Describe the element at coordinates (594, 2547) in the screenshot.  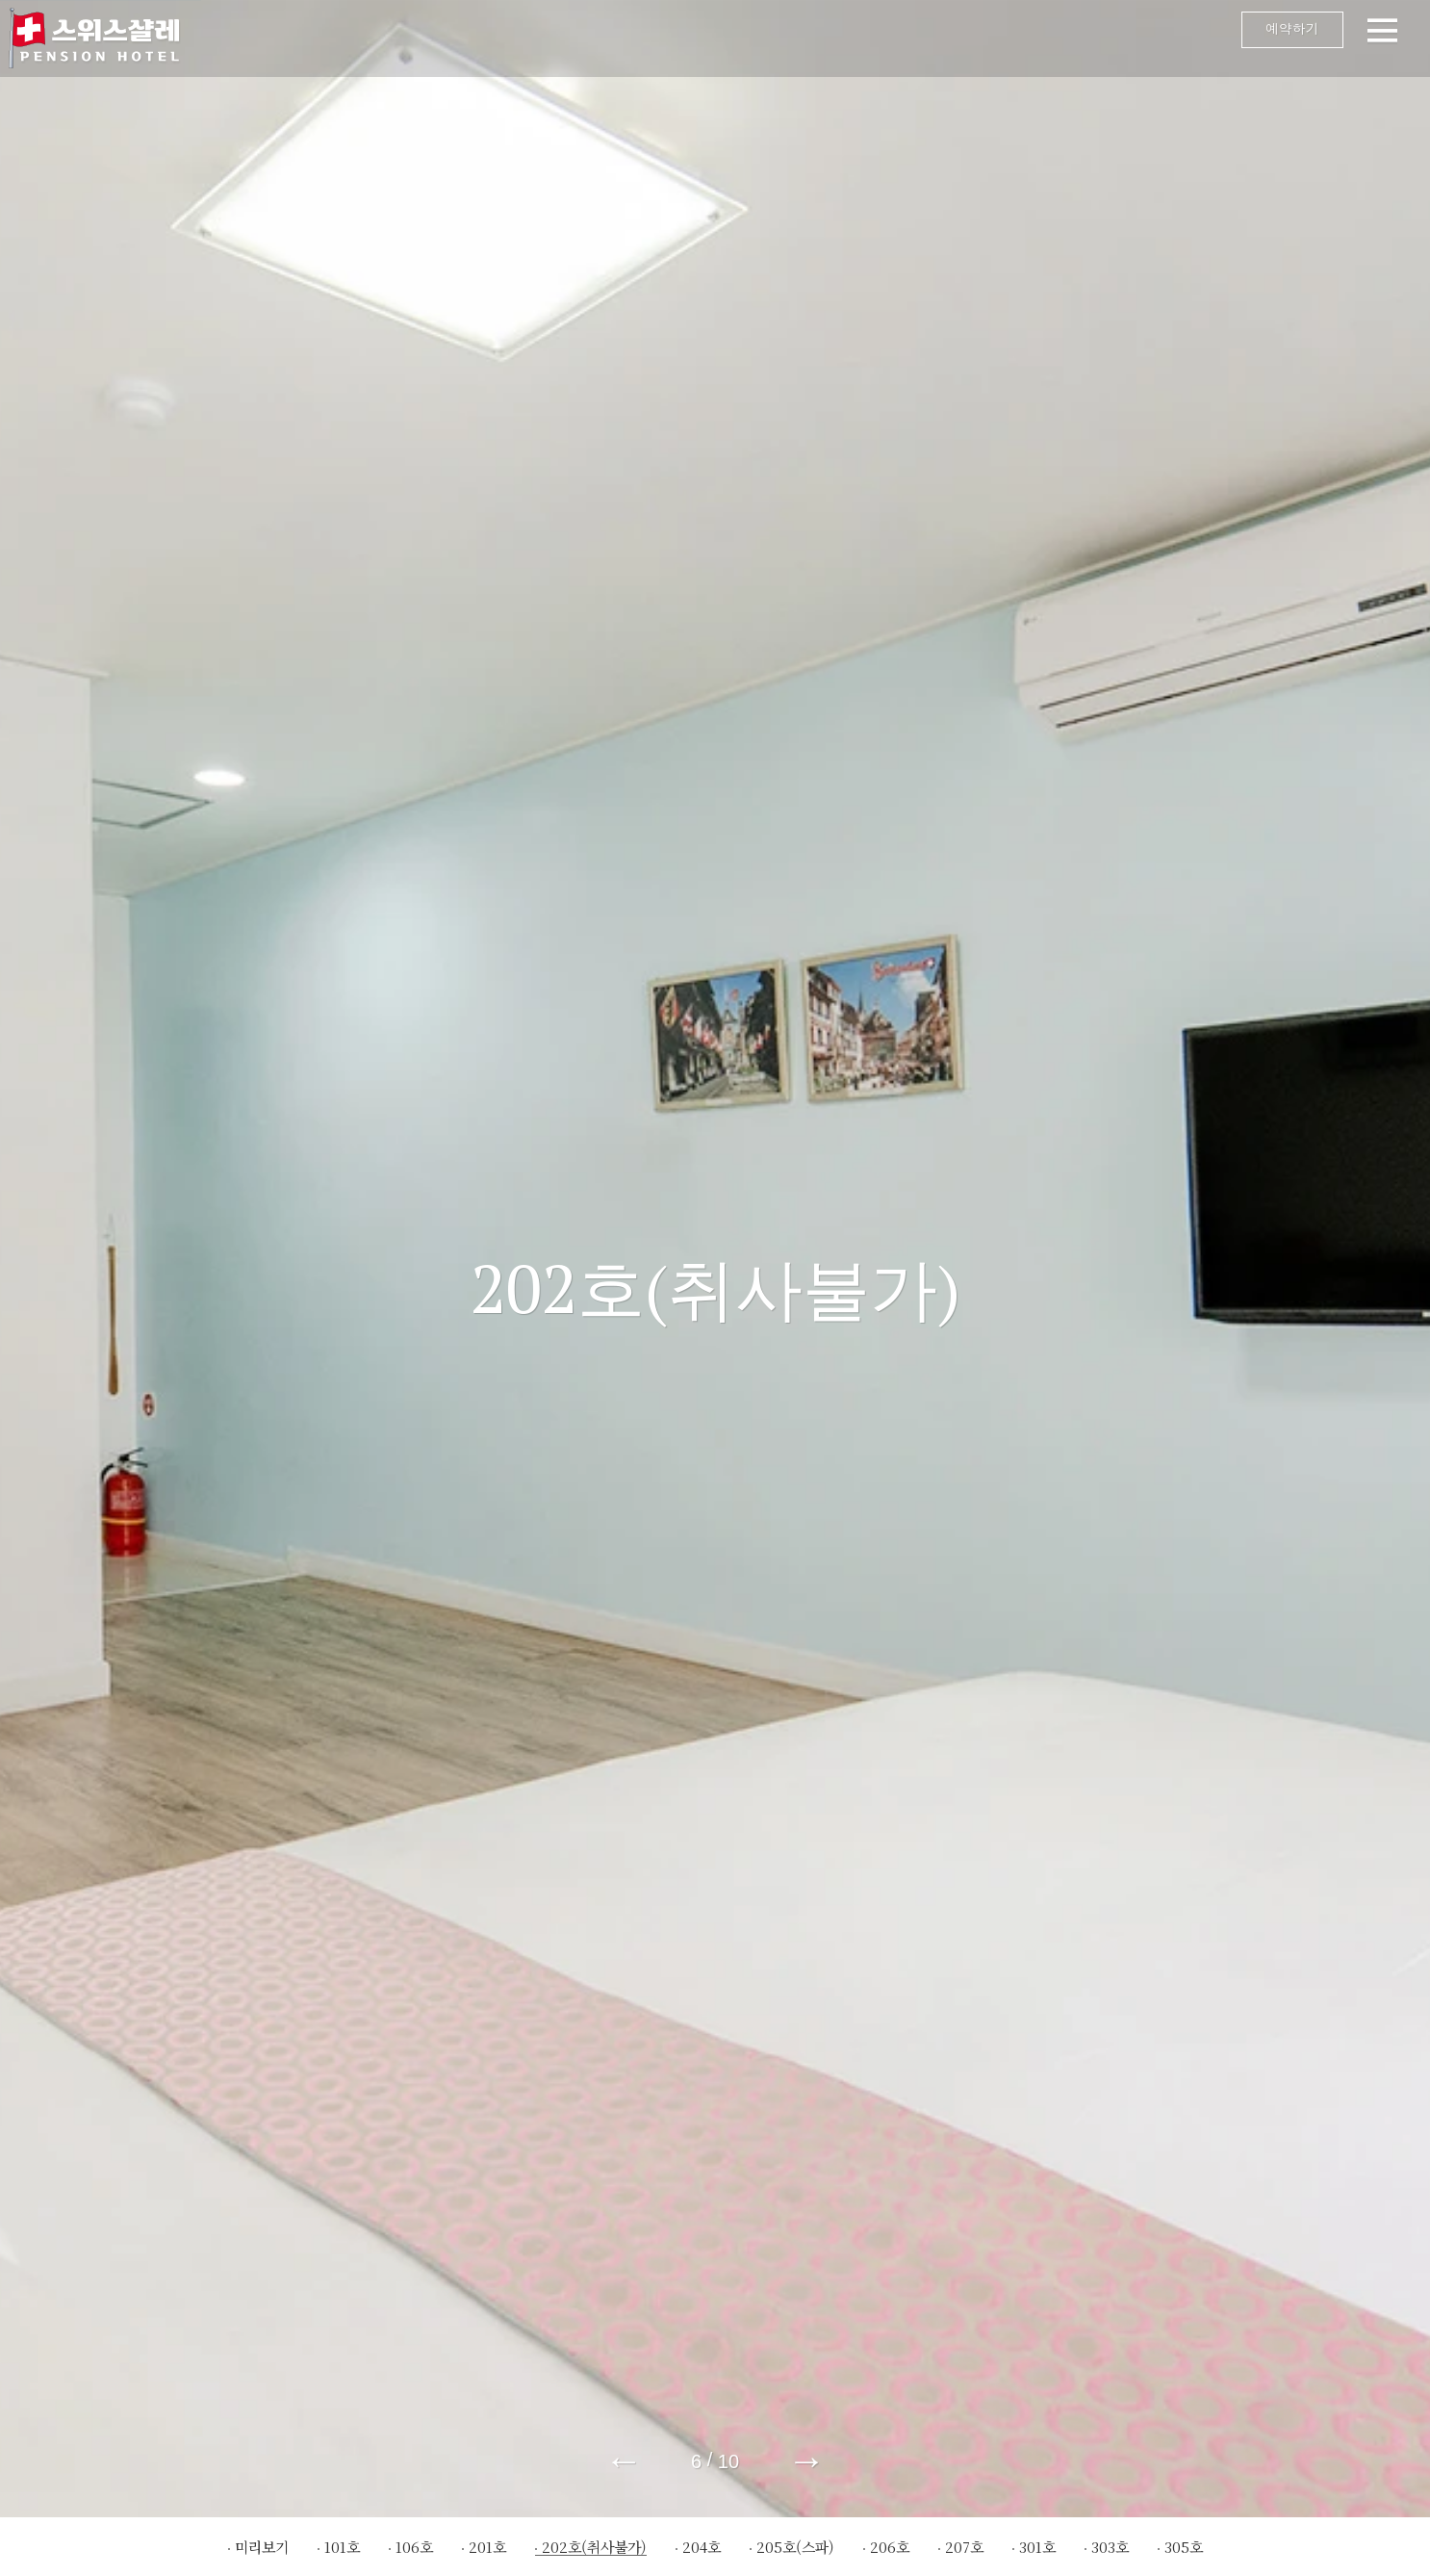
I see `202호(취사불가)` at that location.